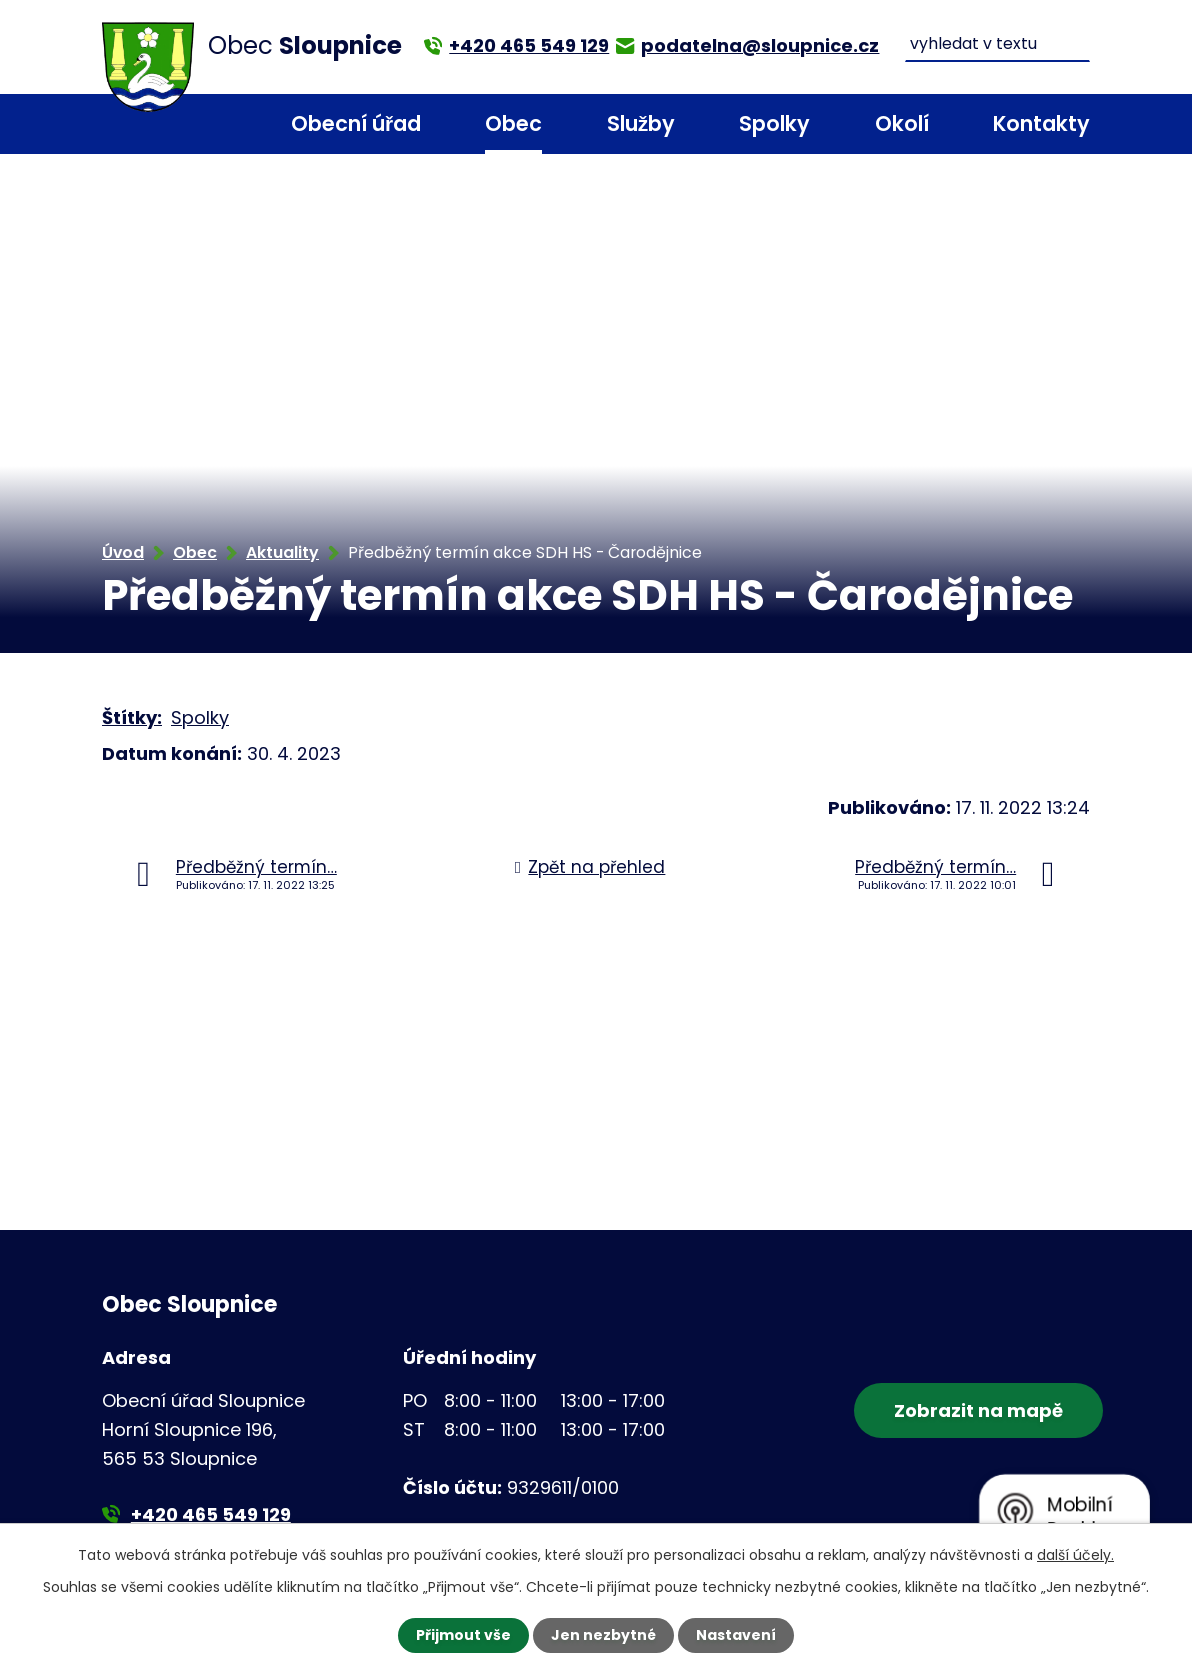 Image resolution: width=1192 pixels, height=1672 pixels. Describe the element at coordinates (998, 44) in the screenshot. I see `[Vyhledat na webu]` at that location.